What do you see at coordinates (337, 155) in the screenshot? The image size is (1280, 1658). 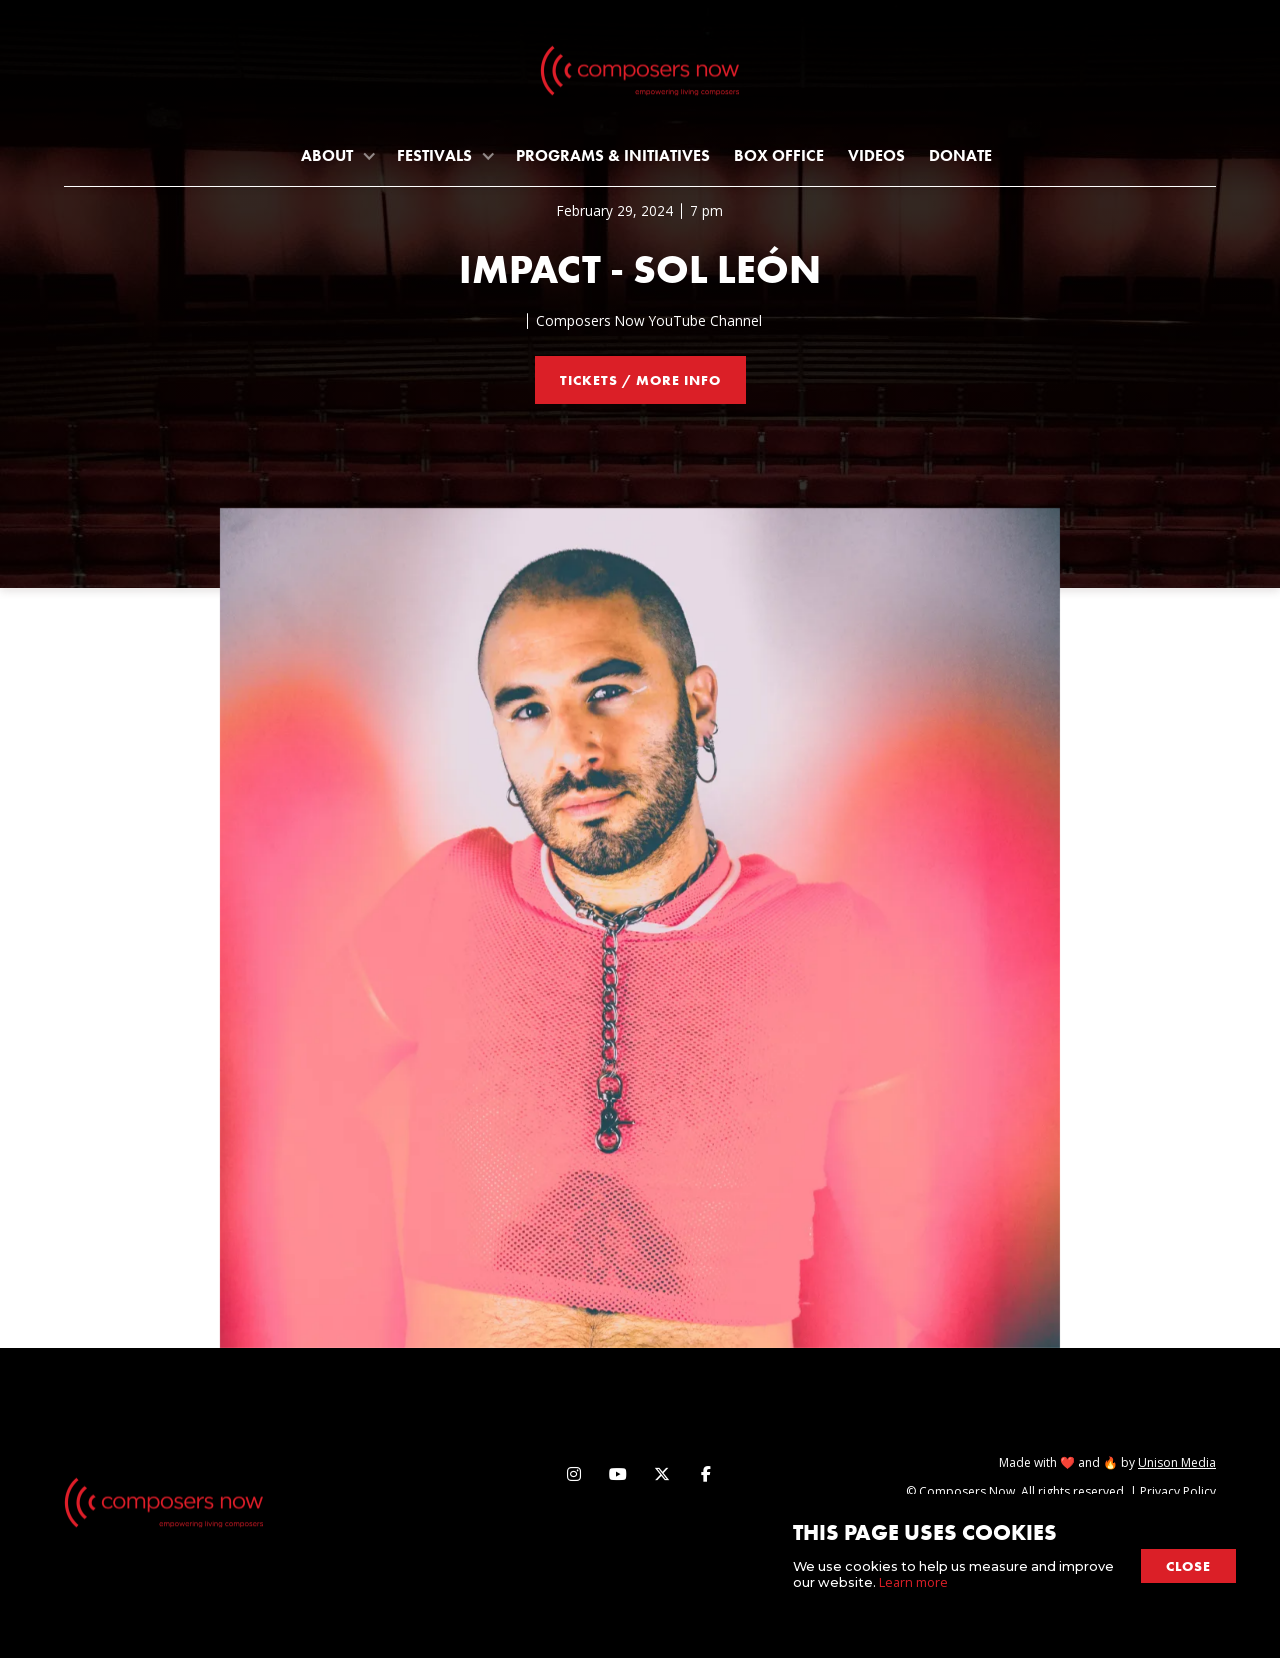 I see `[button]` at bounding box center [337, 155].